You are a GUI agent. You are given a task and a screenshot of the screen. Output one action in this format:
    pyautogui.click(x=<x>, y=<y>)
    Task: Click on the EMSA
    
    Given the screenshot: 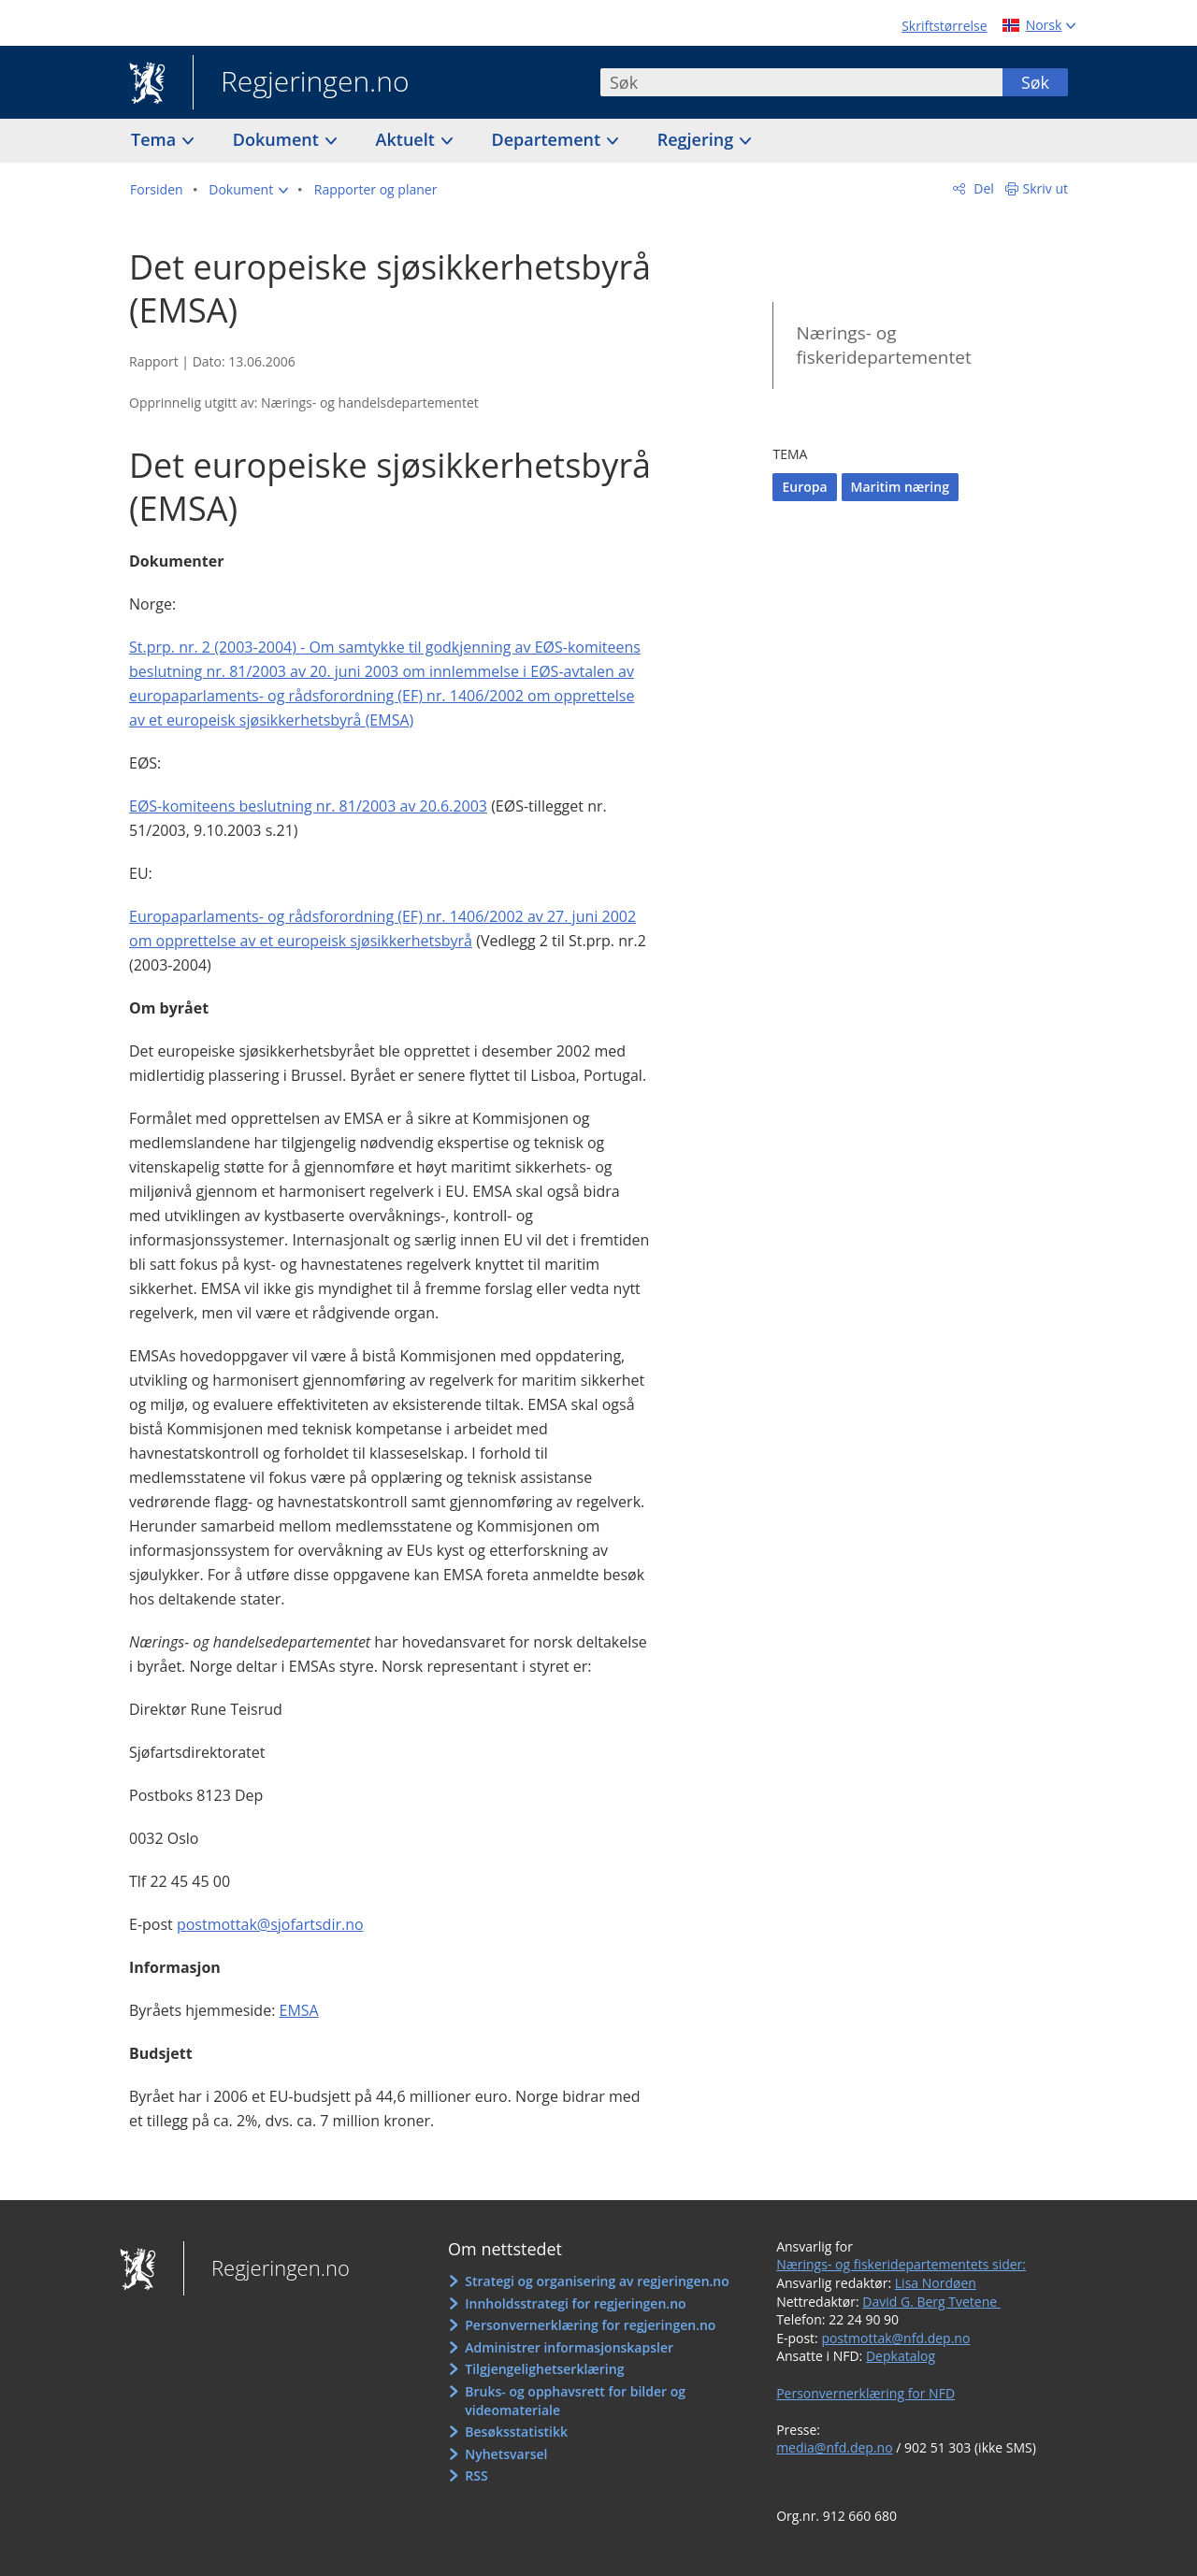 What is the action you would take?
    pyautogui.click(x=299, y=2010)
    